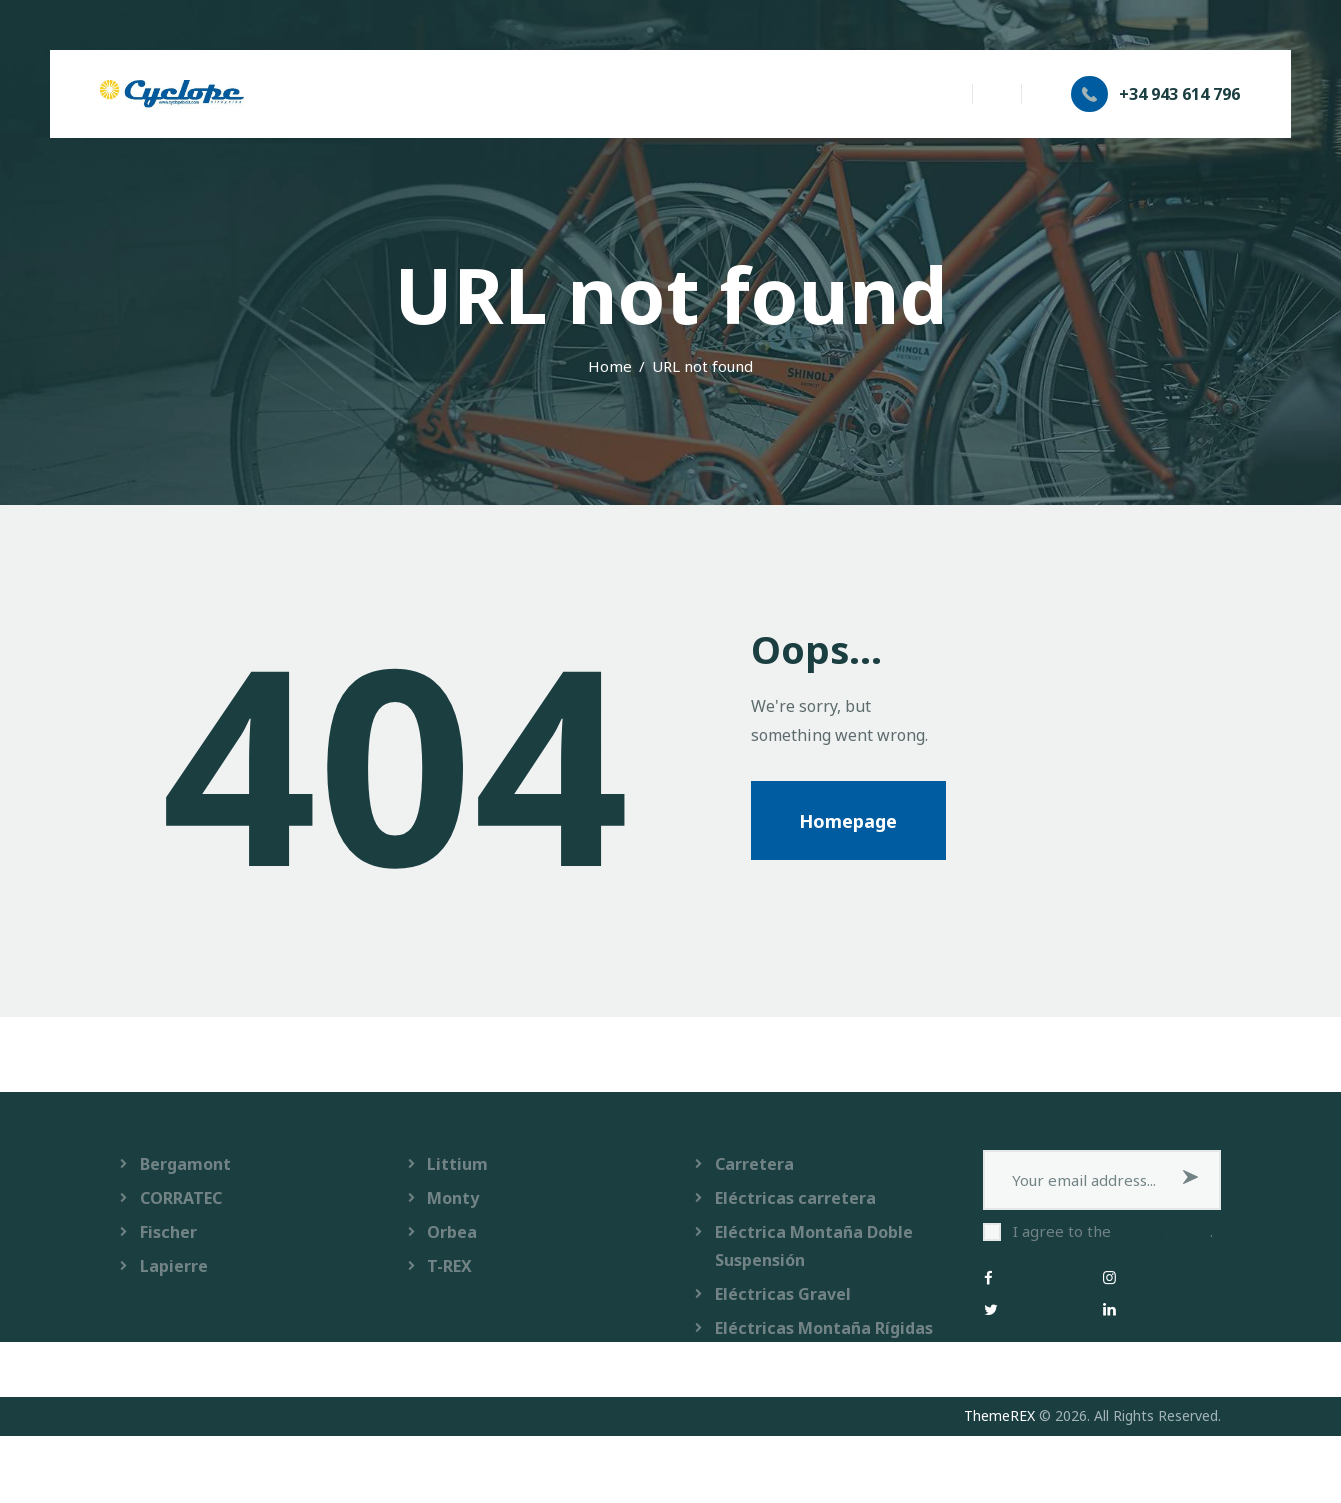 This screenshot has height=1503, width=1341. Describe the element at coordinates (795, 1198) in the screenshot. I see `Eléctricas carretera` at that location.